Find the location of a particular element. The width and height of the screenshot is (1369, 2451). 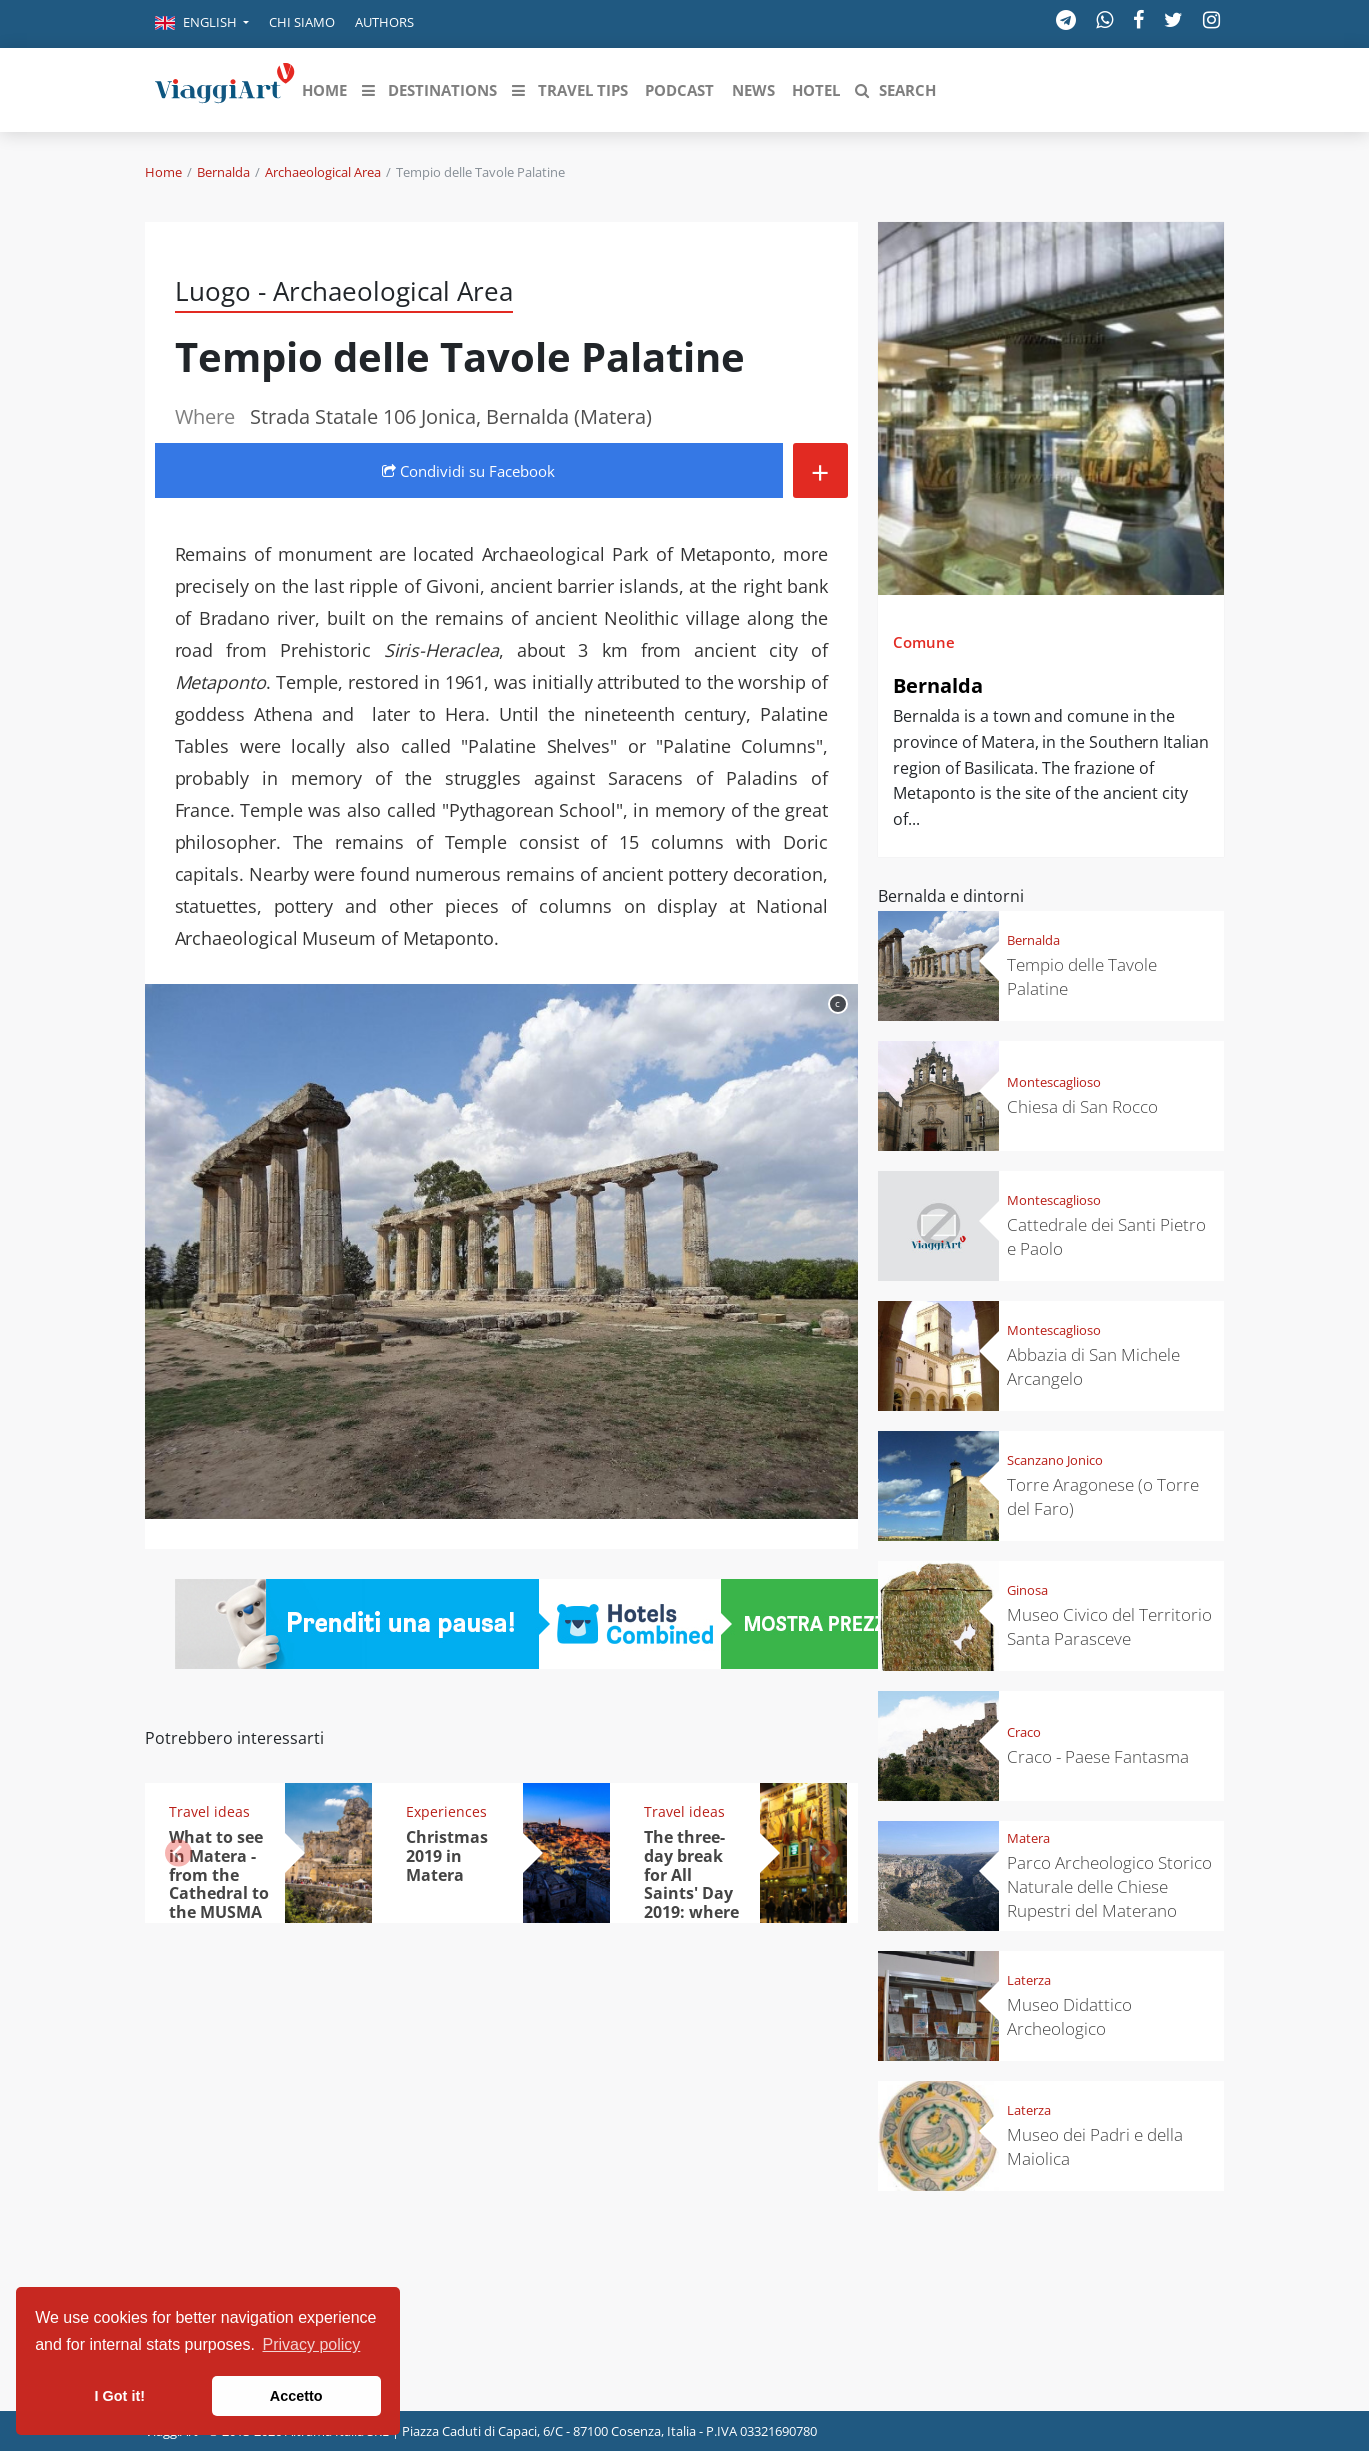

Museo Civico del Territorio Santa Parasceve is located at coordinates (1109, 1626).